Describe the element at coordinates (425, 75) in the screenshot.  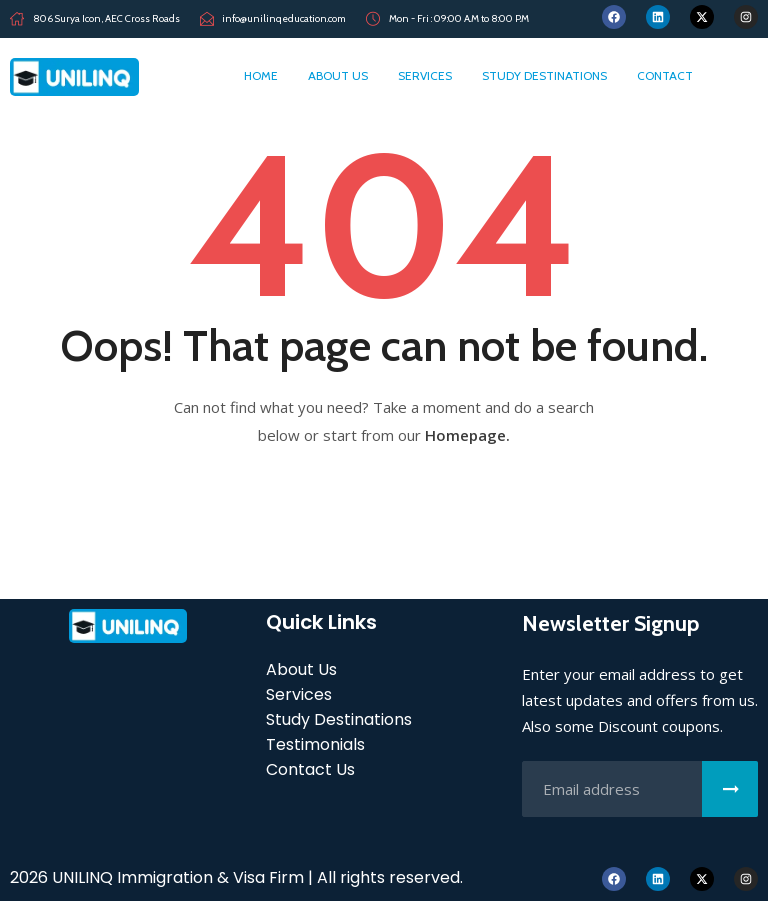
I see `Services` at that location.